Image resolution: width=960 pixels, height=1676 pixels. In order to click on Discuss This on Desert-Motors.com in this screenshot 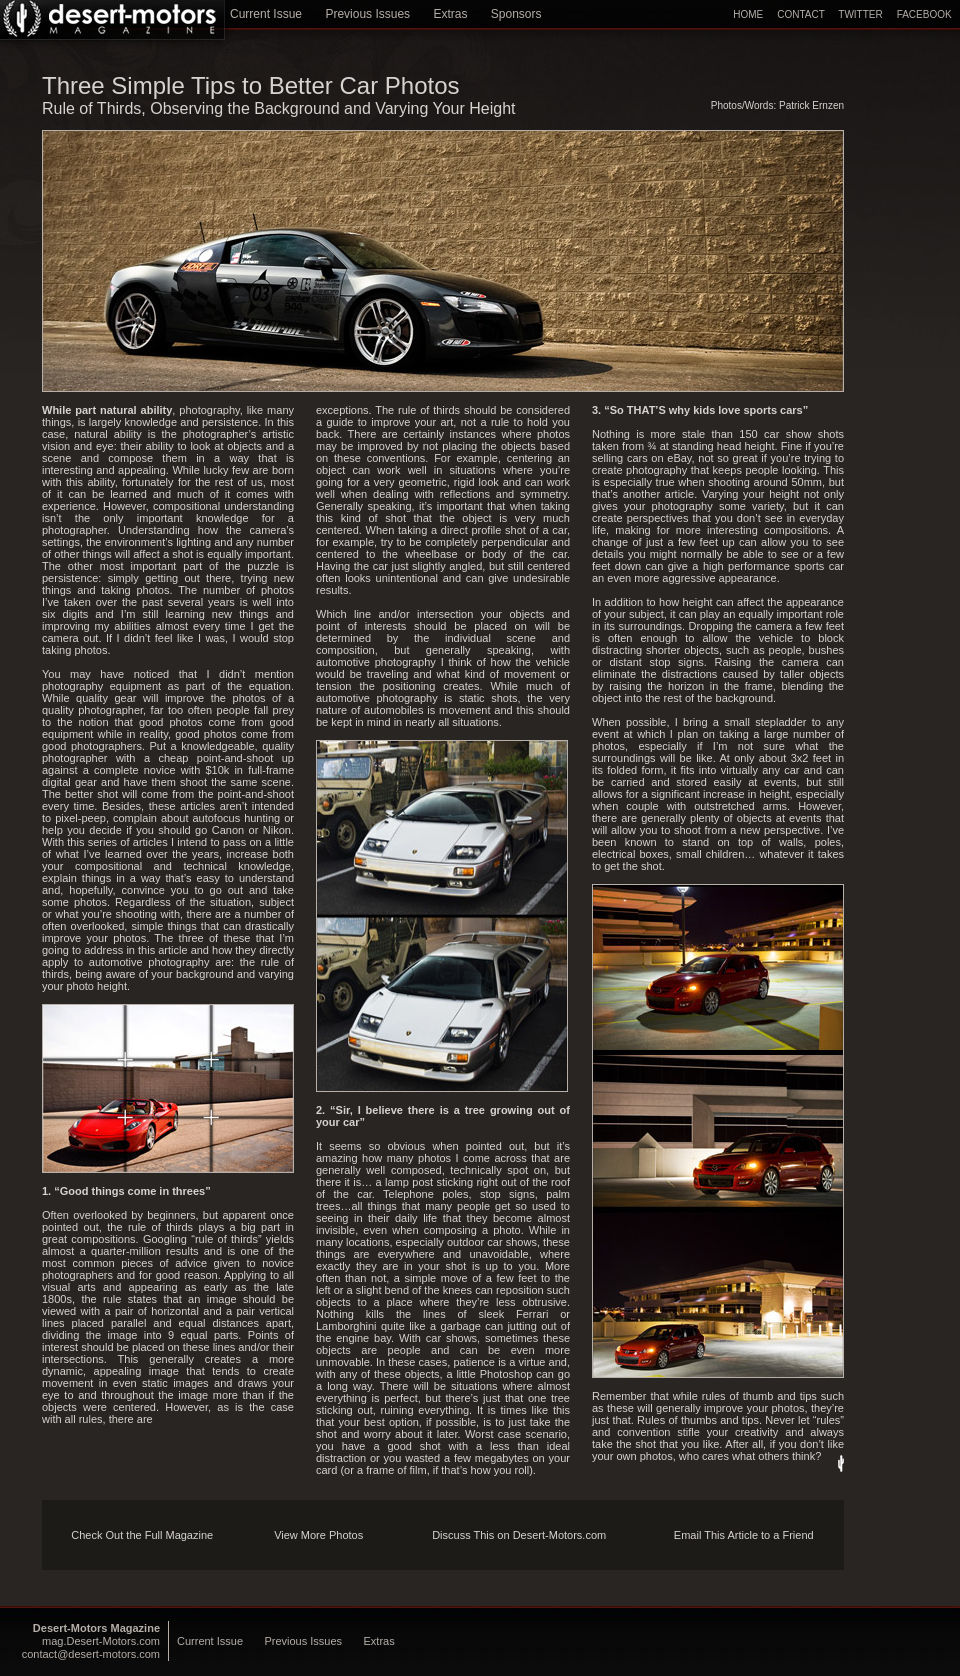, I will do `click(519, 1535)`.